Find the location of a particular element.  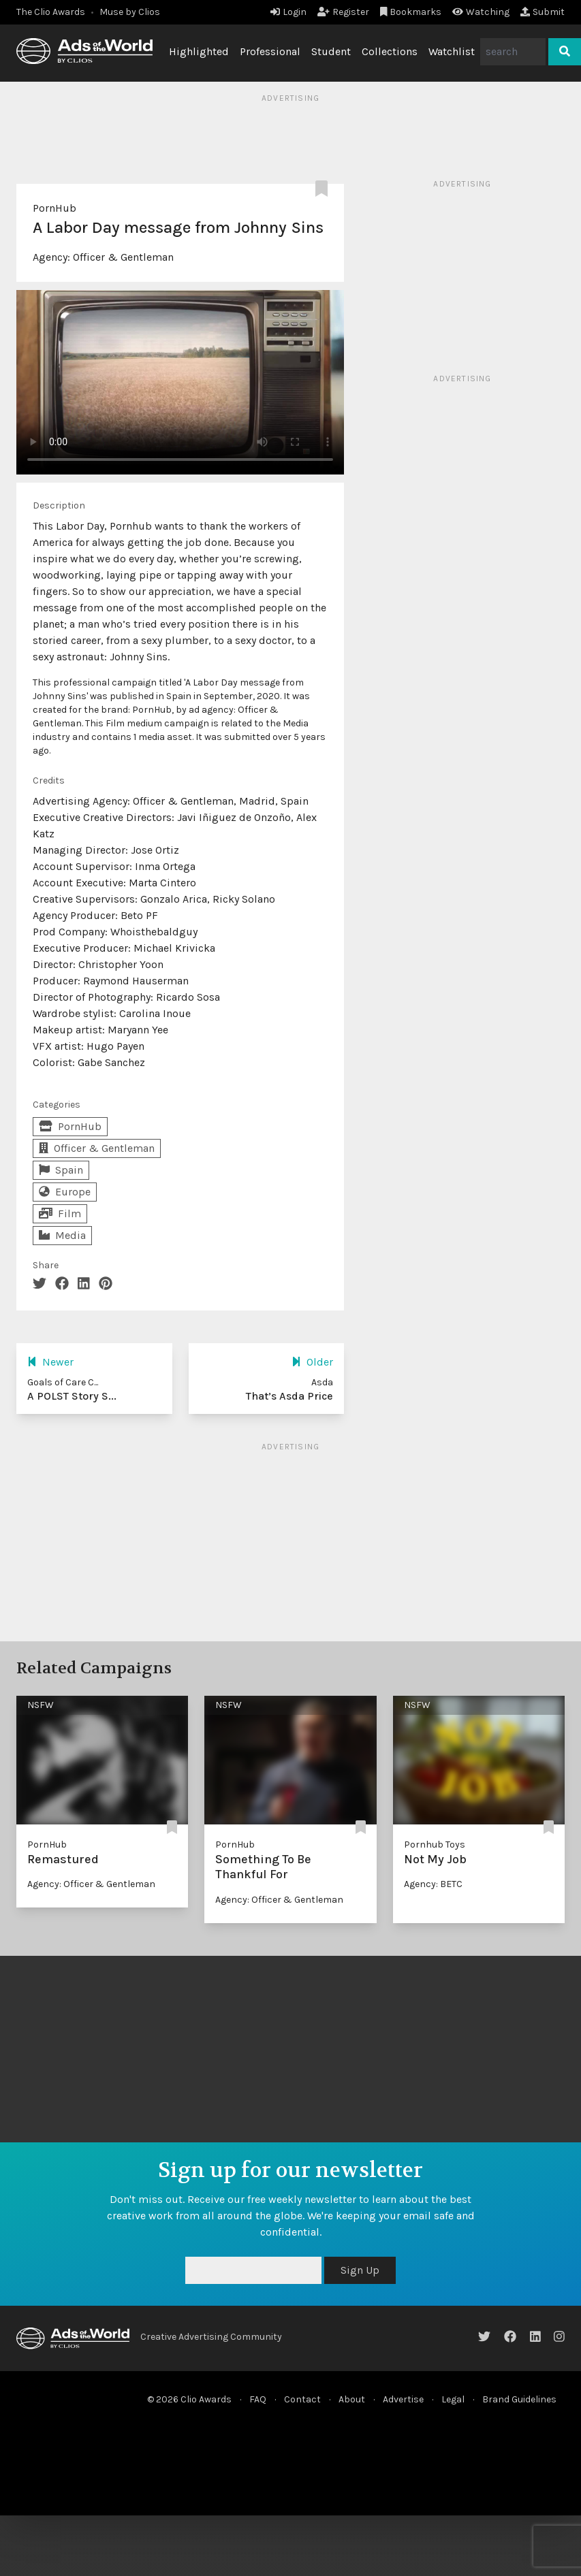

Bookmarks is located at coordinates (411, 12).